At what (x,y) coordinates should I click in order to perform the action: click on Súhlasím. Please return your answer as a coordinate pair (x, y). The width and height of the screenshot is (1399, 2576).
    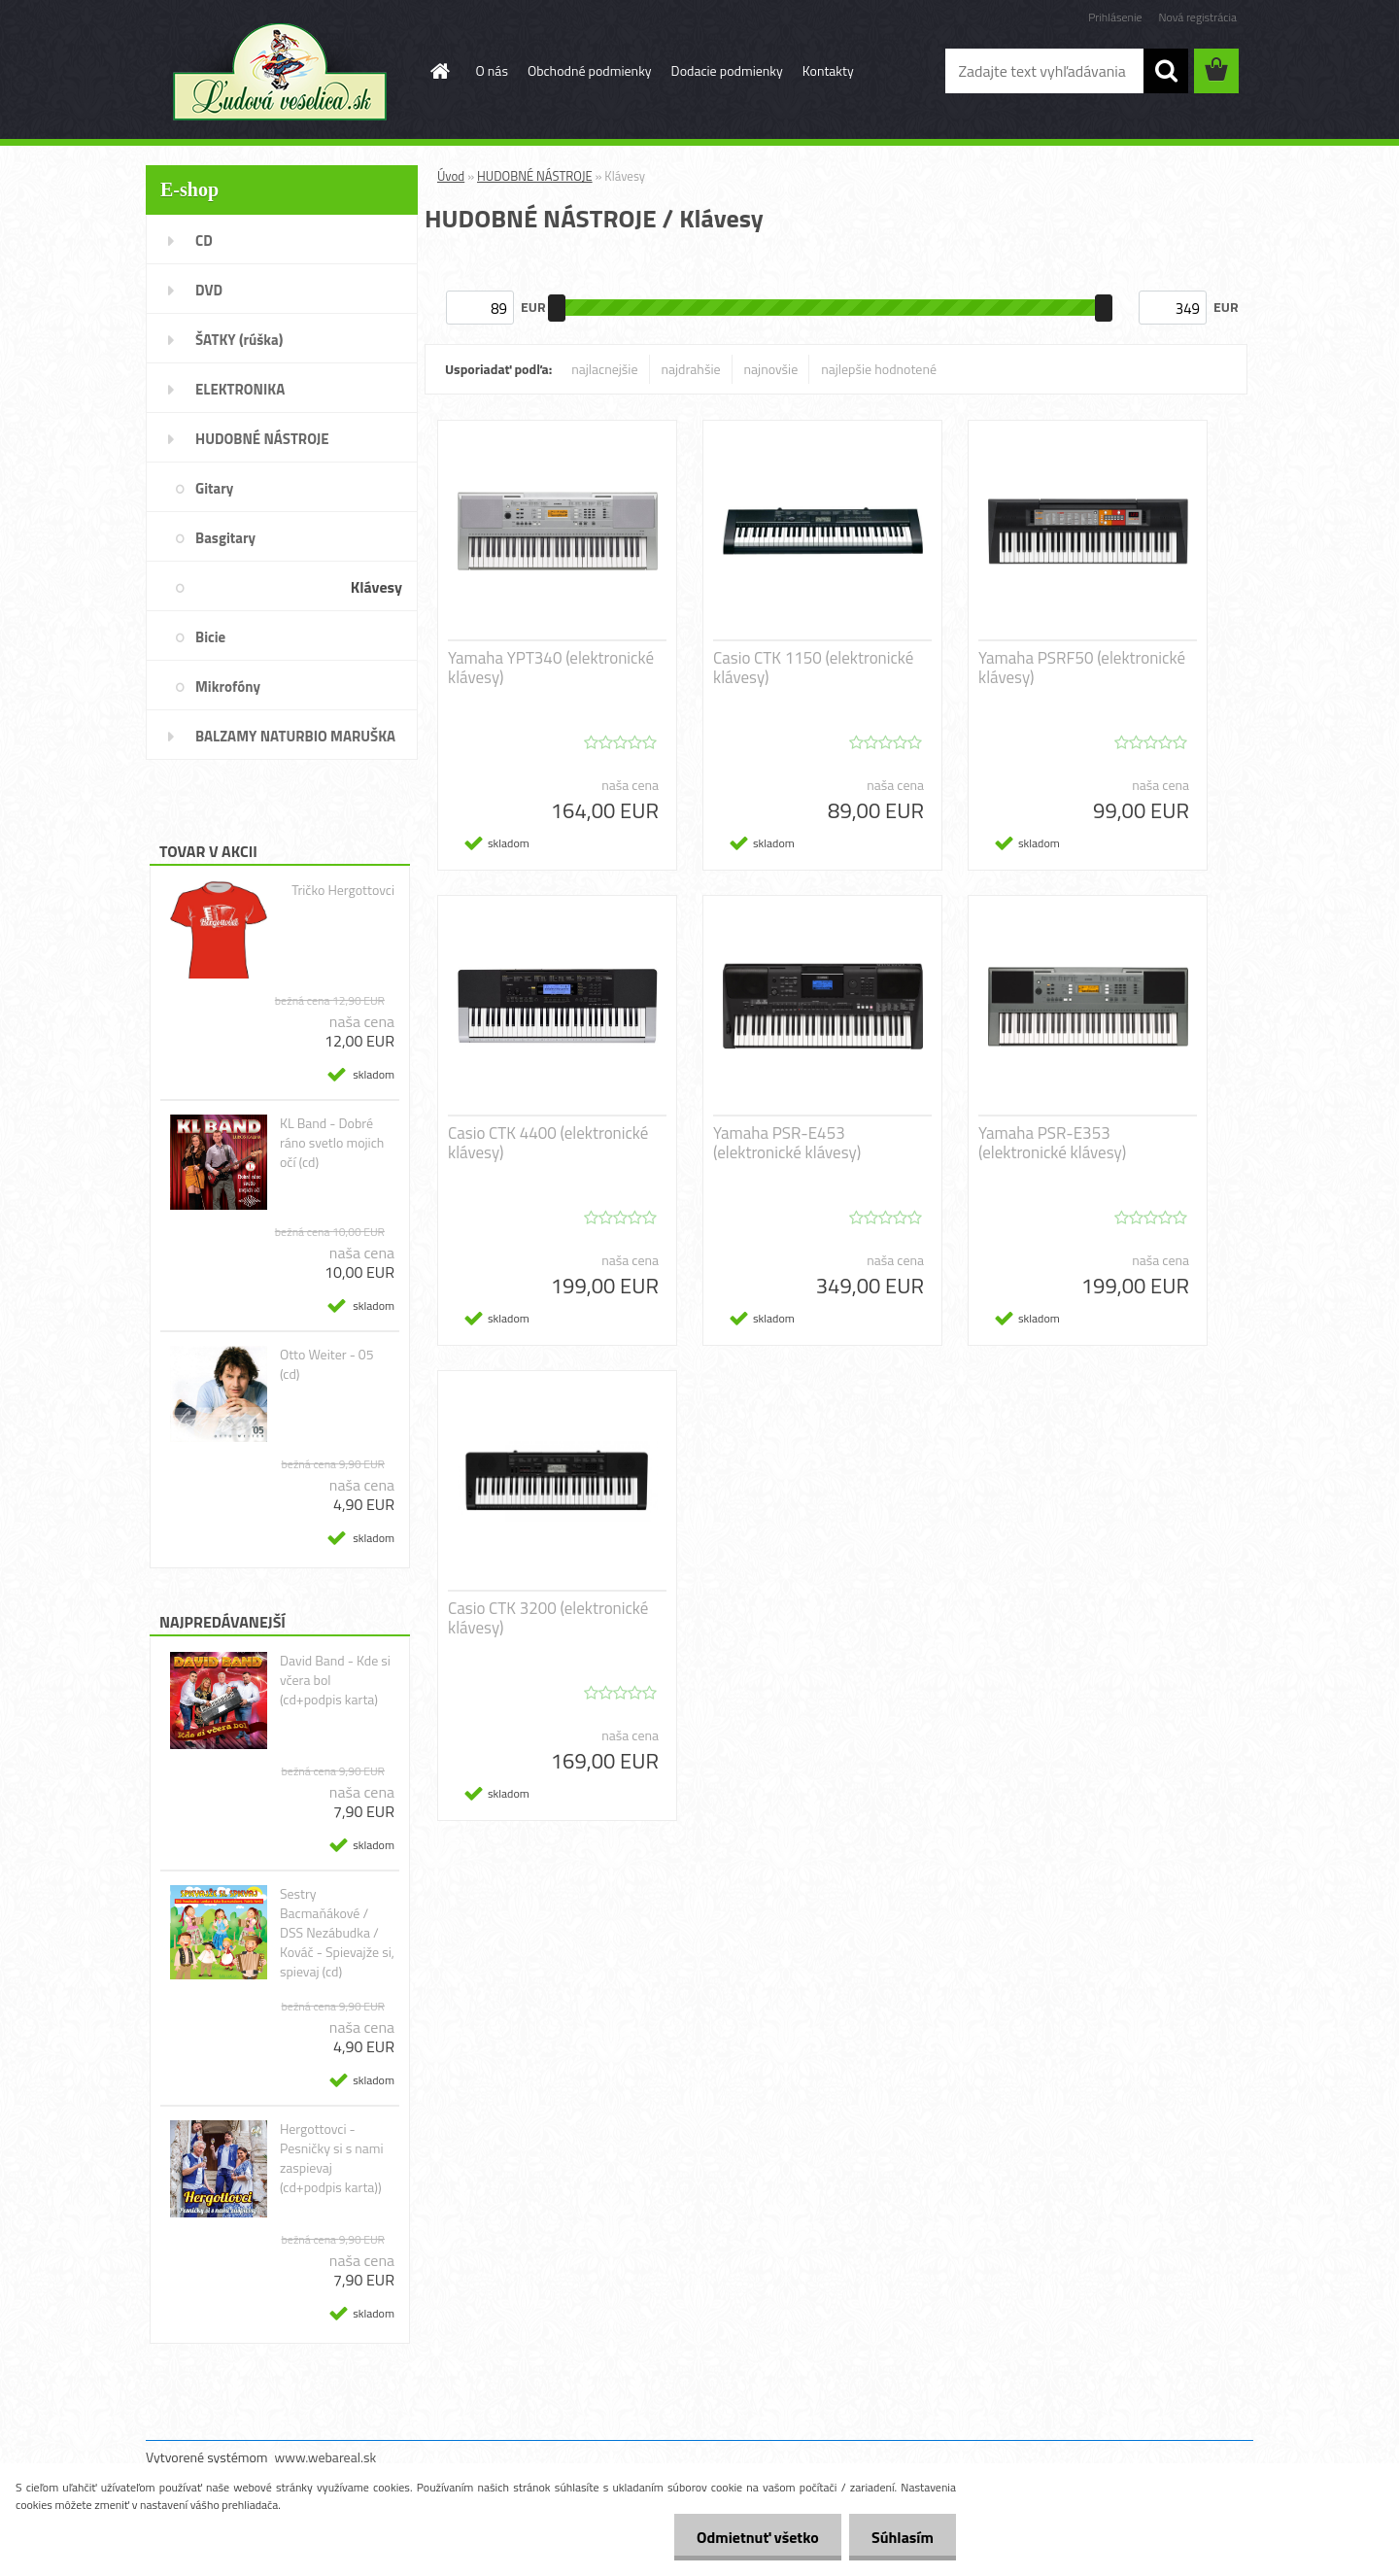
    Looking at the image, I should click on (901, 2537).